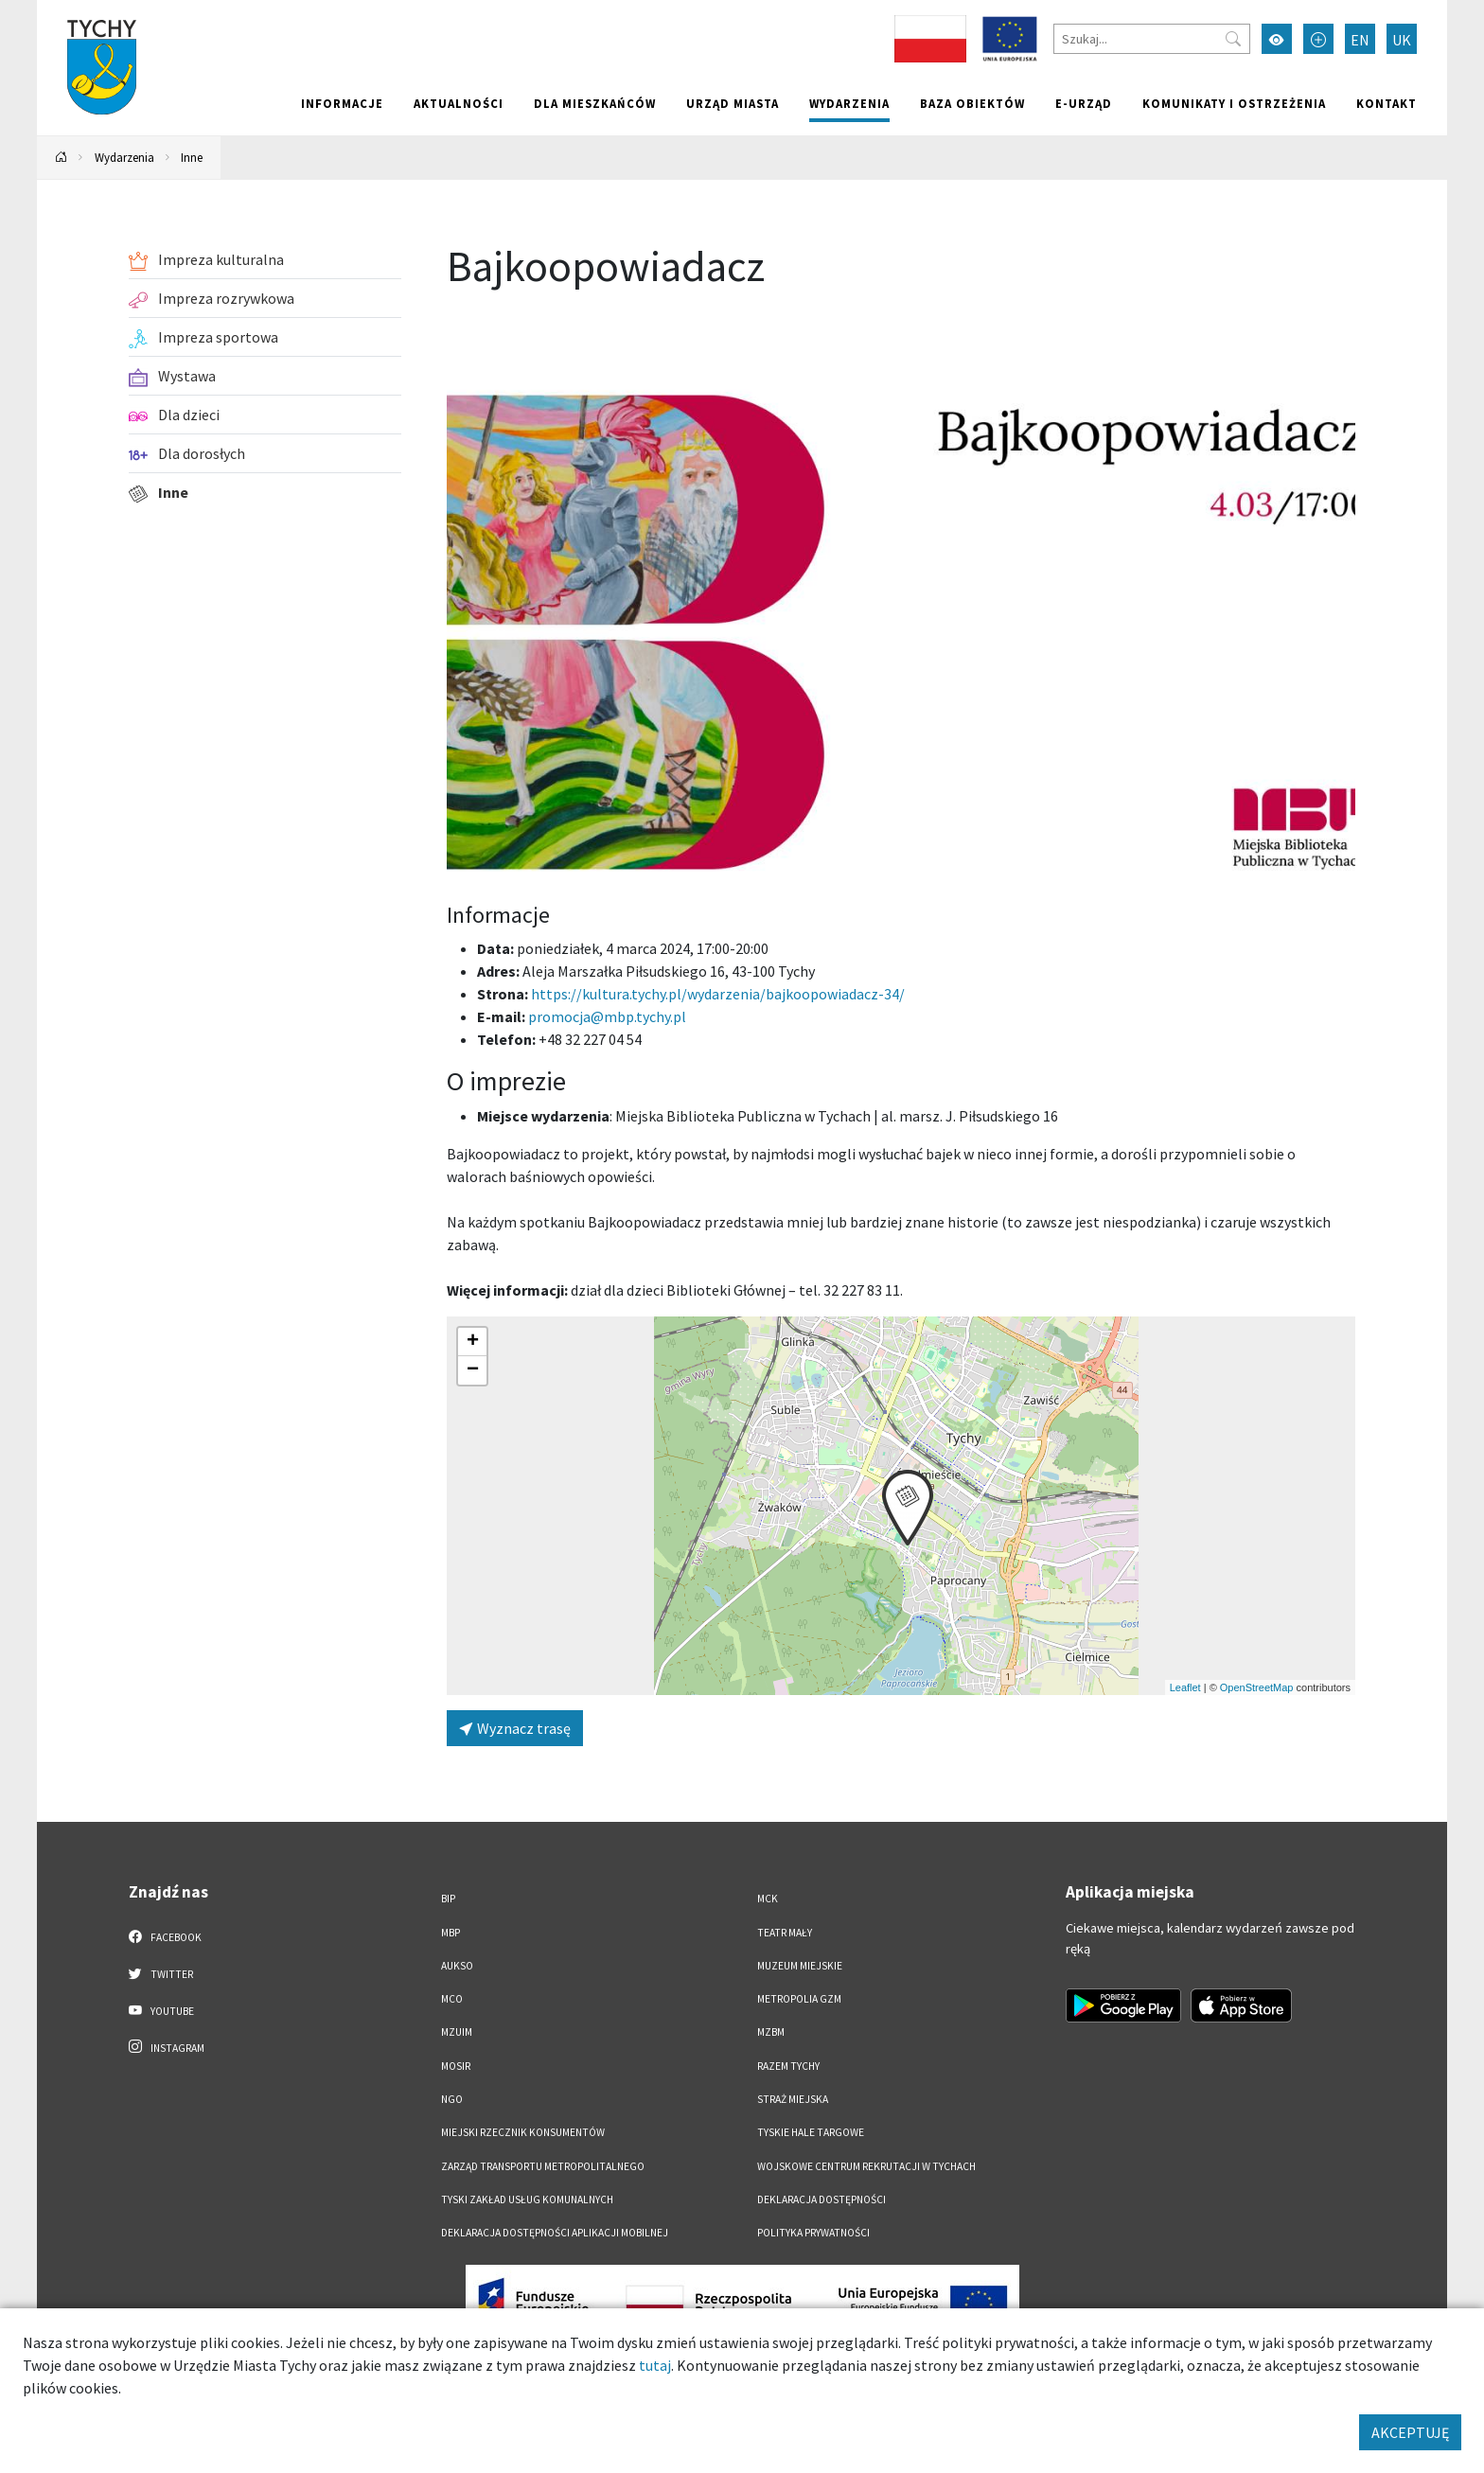 The width and height of the screenshot is (1484, 2473). Describe the element at coordinates (448, 1898) in the screenshot. I see `BIP [BIP. Link otworzy się w nowym oknie.]` at that location.